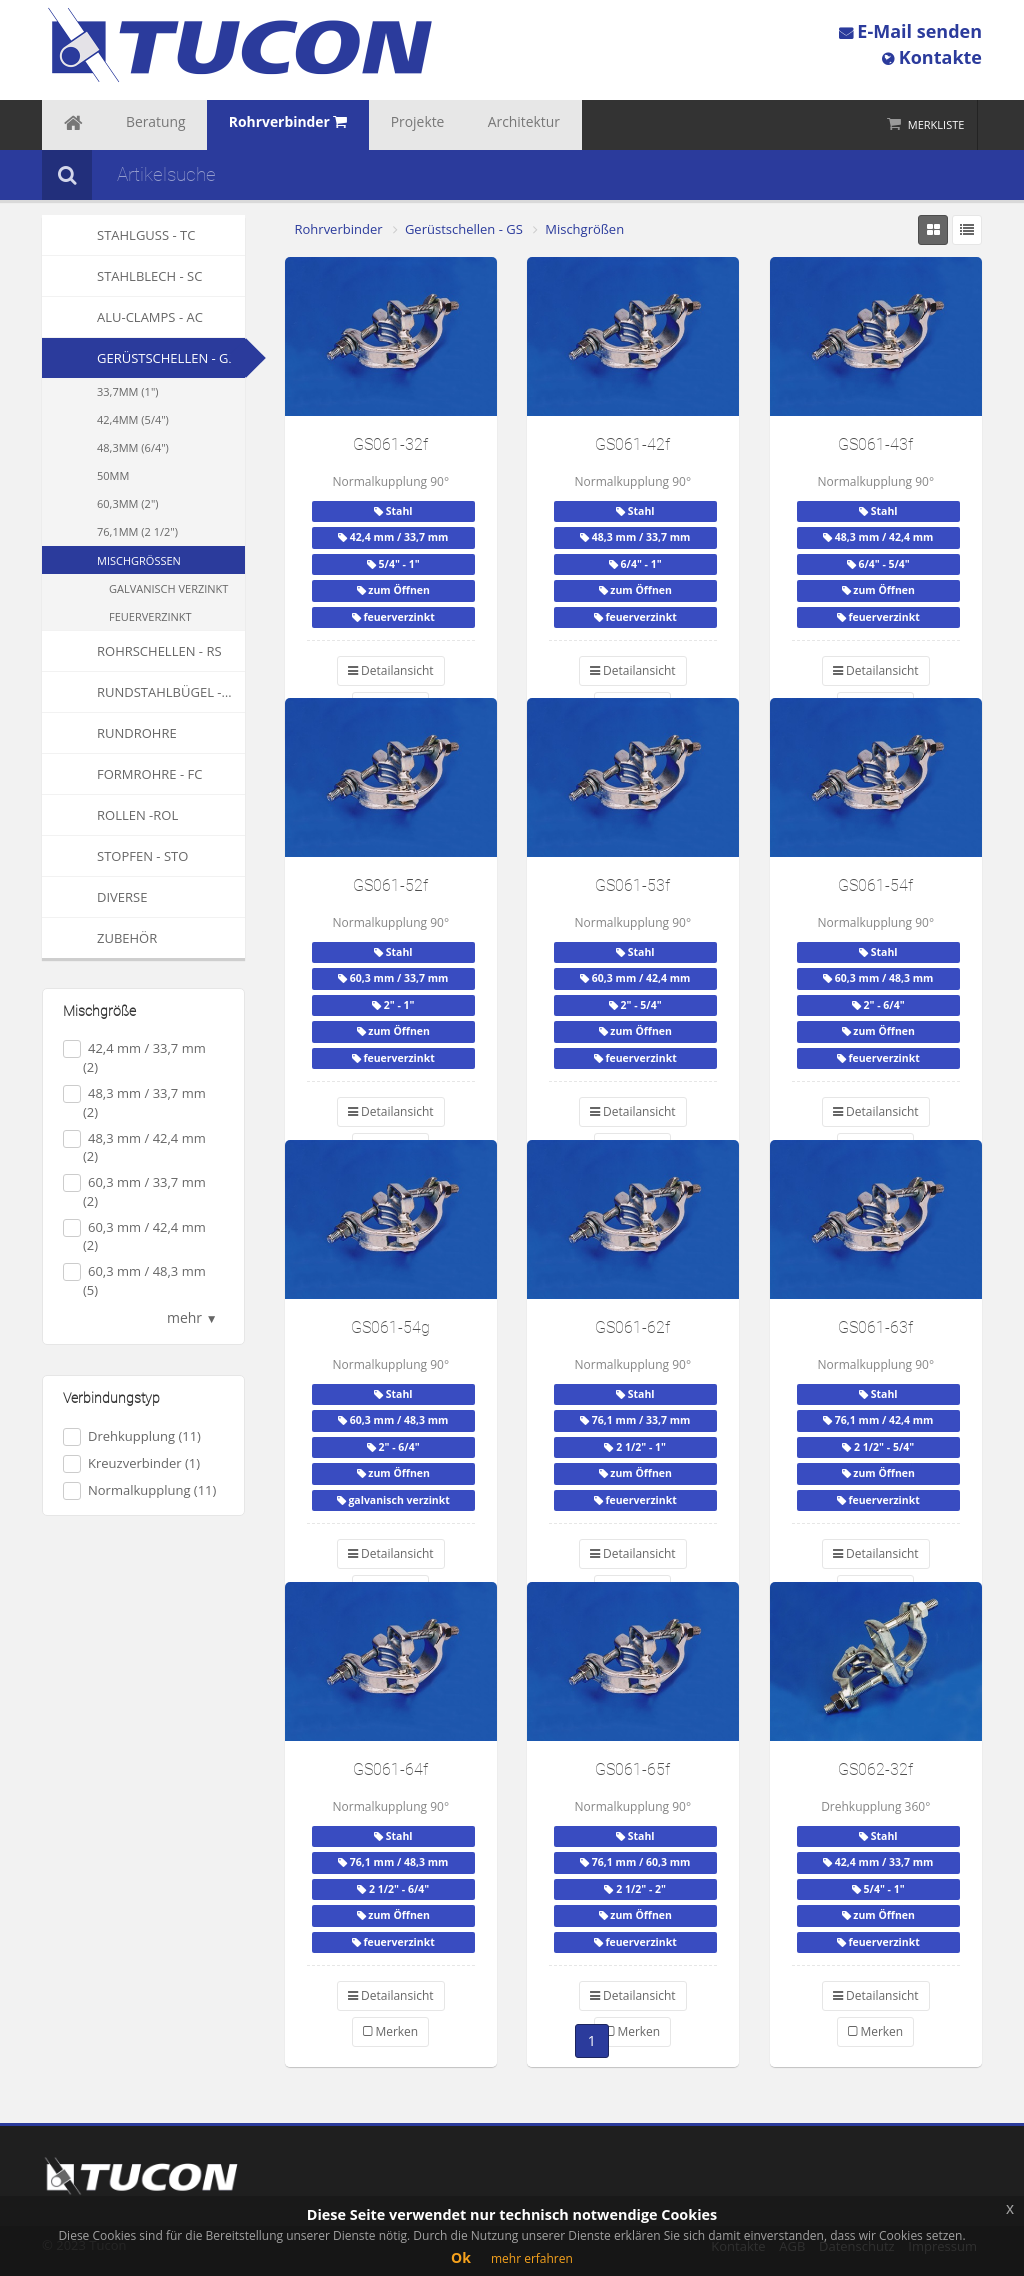 The height and width of the screenshot is (2276, 1024). What do you see at coordinates (461, 2257) in the screenshot?
I see `Ok` at bounding box center [461, 2257].